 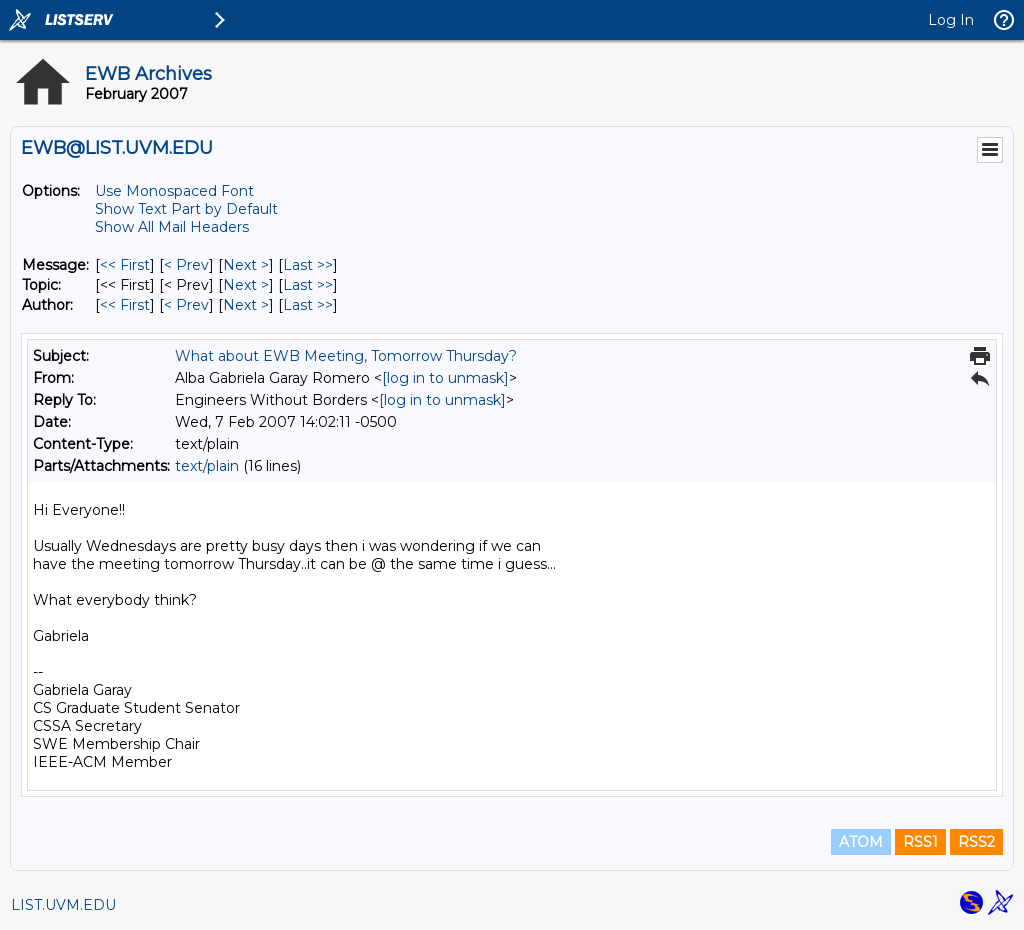 I want to click on Log In, so click(x=951, y=20).